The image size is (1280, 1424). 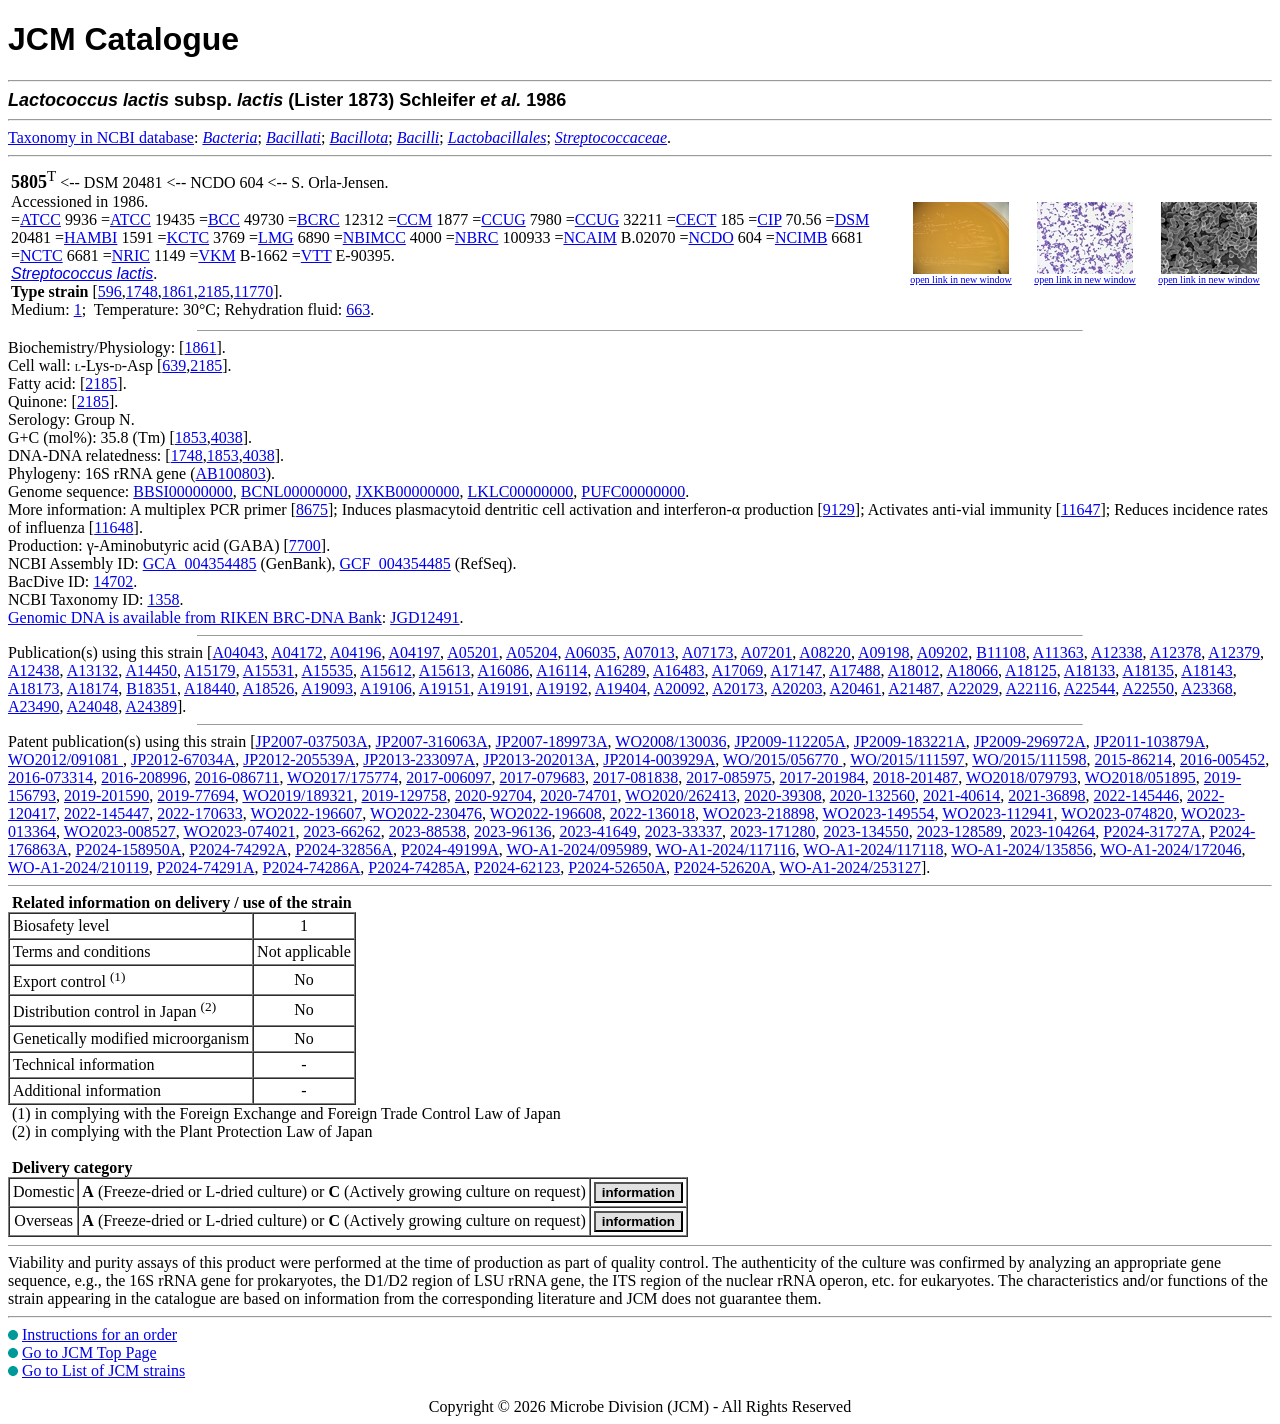 What do you see at coordinates (1176, 652) in the screenshot?
I see `A12378` at bounding box center [1176, 652].